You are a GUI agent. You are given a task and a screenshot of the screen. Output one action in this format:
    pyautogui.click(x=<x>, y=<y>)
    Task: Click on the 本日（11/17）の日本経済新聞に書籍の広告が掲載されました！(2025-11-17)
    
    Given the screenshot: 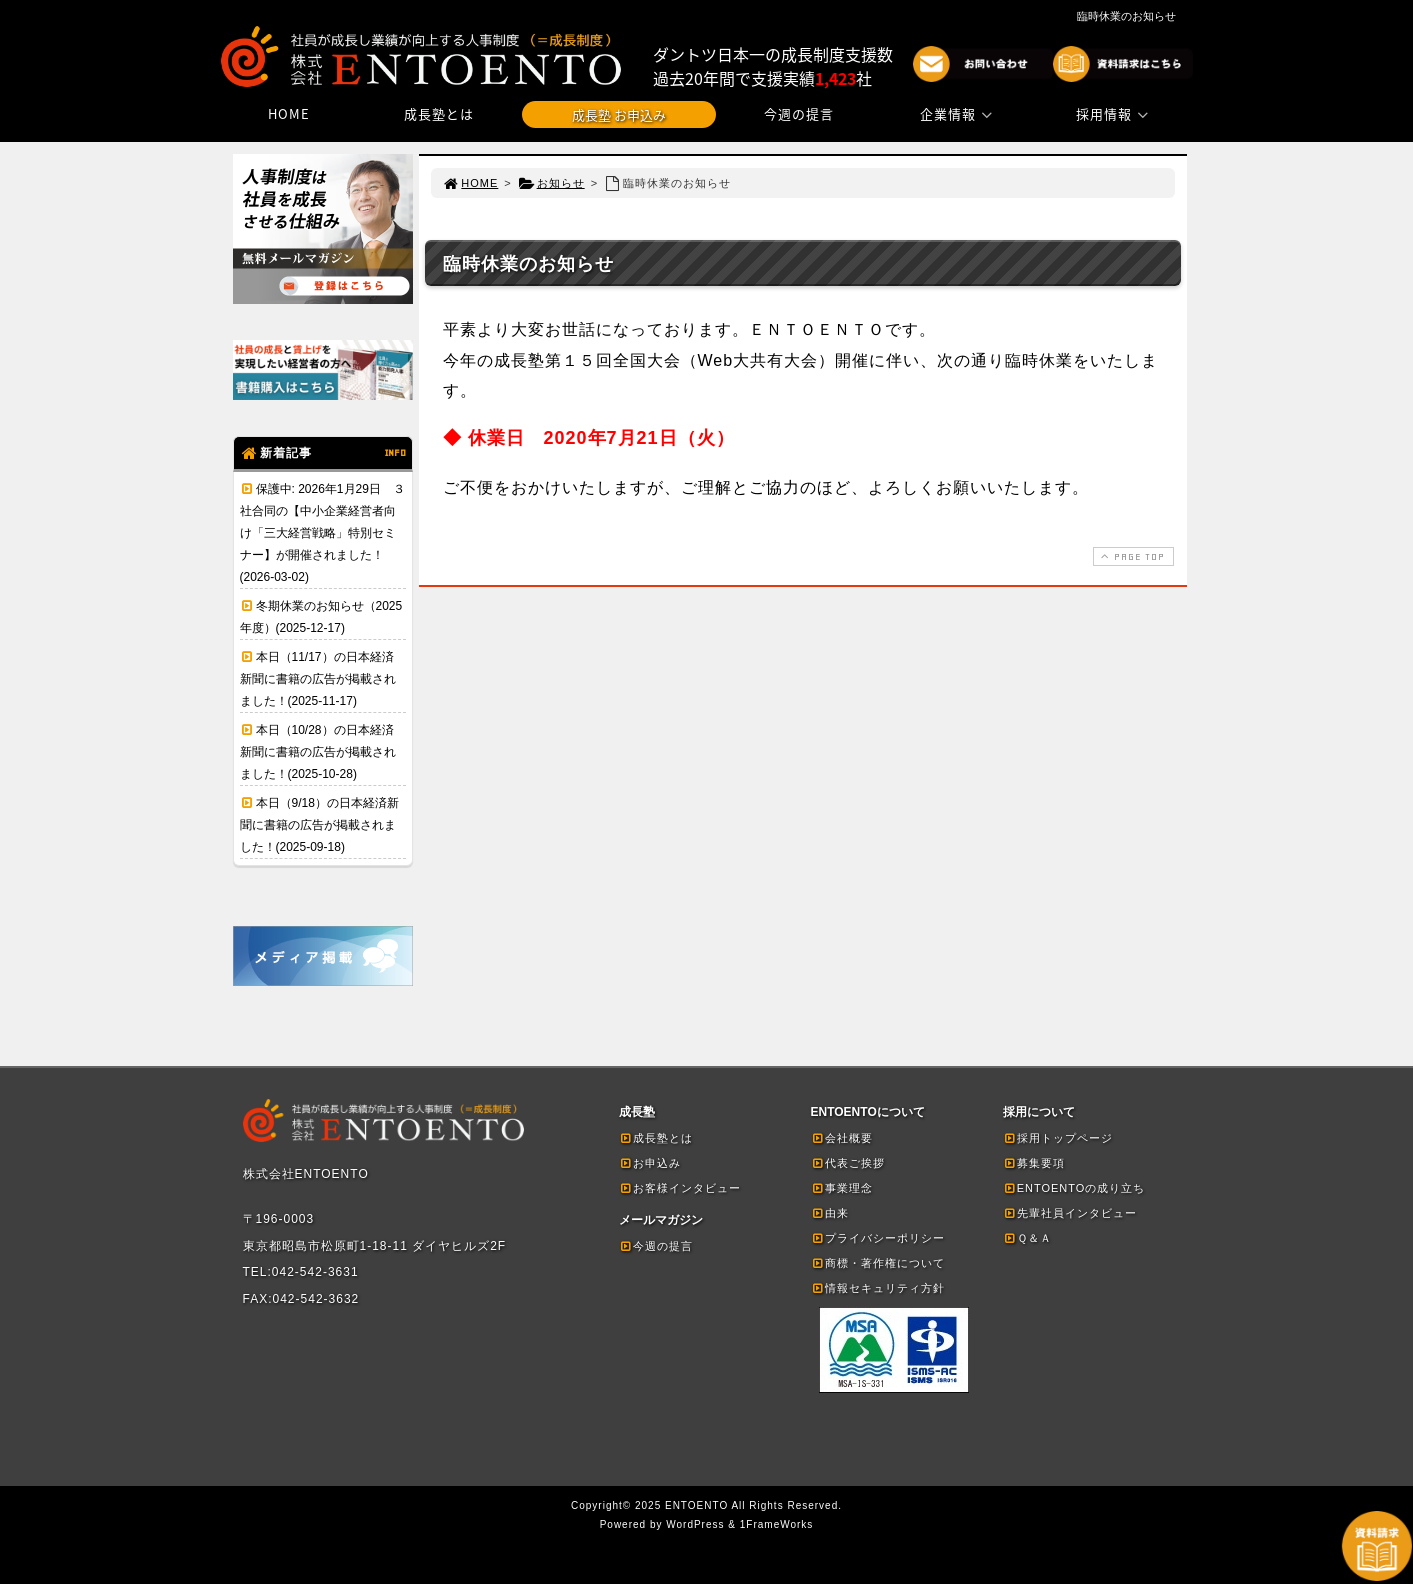 What is the action you would take?
    pyautogui.click(x=318, y=679)
    